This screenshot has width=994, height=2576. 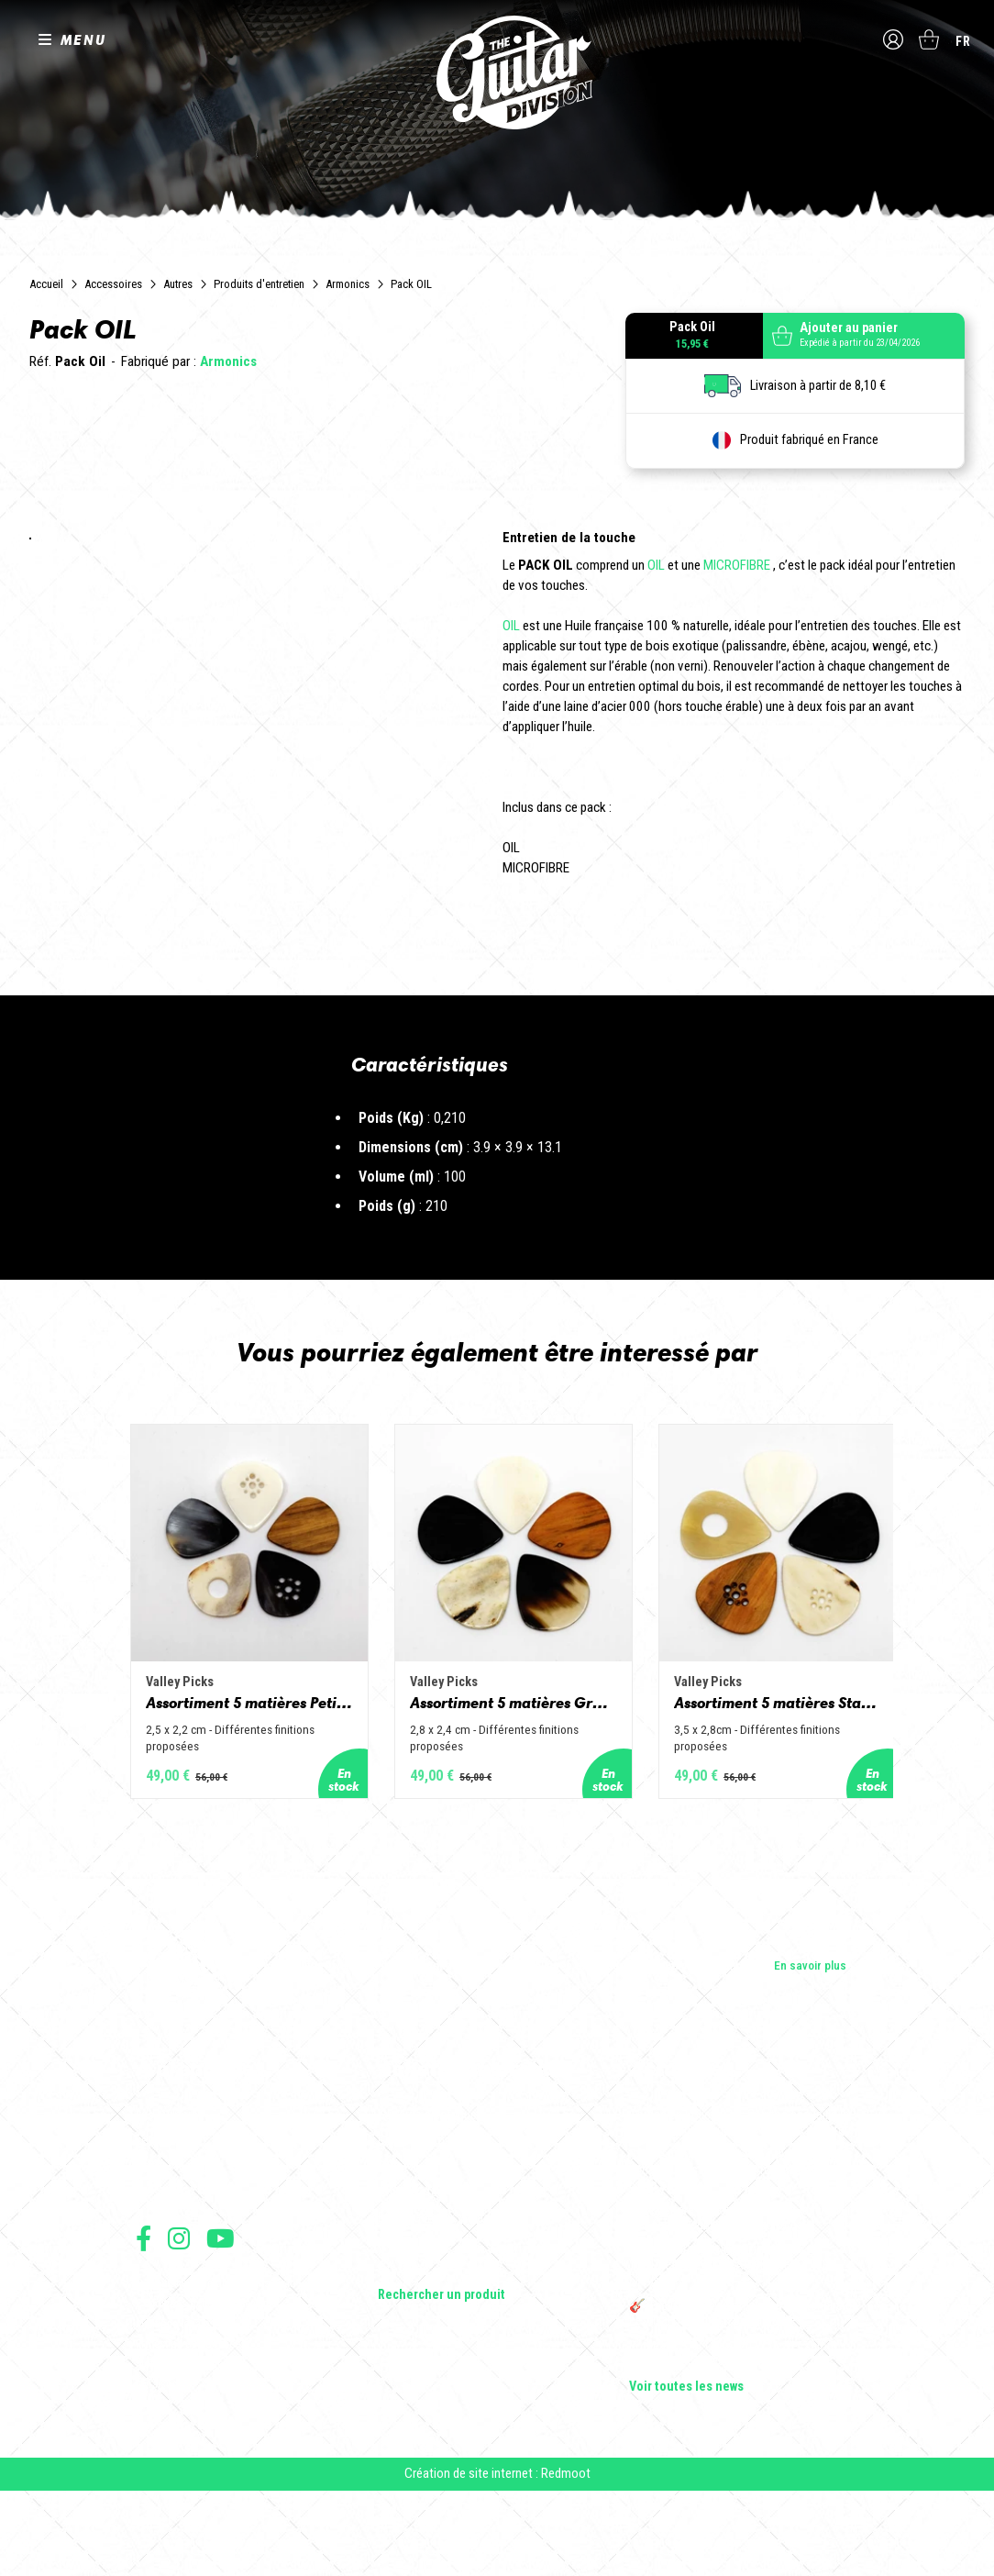 I want to click on Rack guitare en bois : le support idéal pour protéger et sublimer vos guitares, so click(x=740, y=2297).